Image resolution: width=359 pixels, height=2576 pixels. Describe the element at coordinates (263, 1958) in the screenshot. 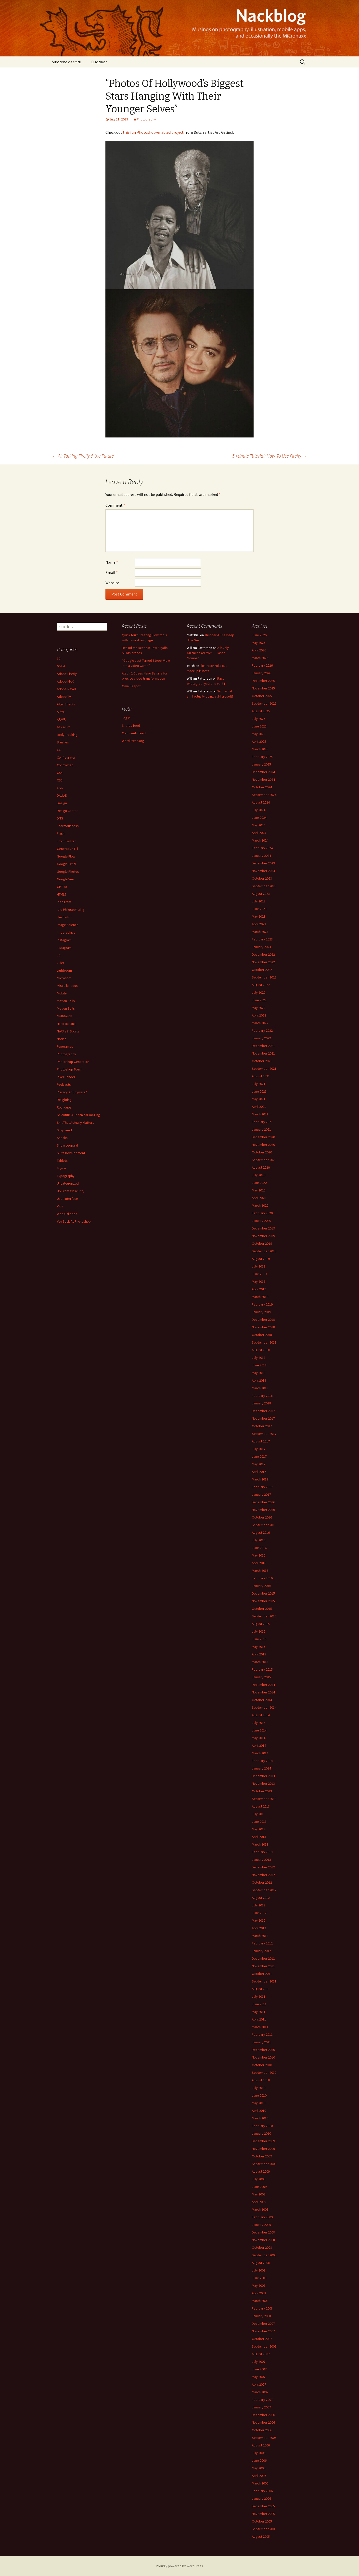

I see `December 2011` at that location.